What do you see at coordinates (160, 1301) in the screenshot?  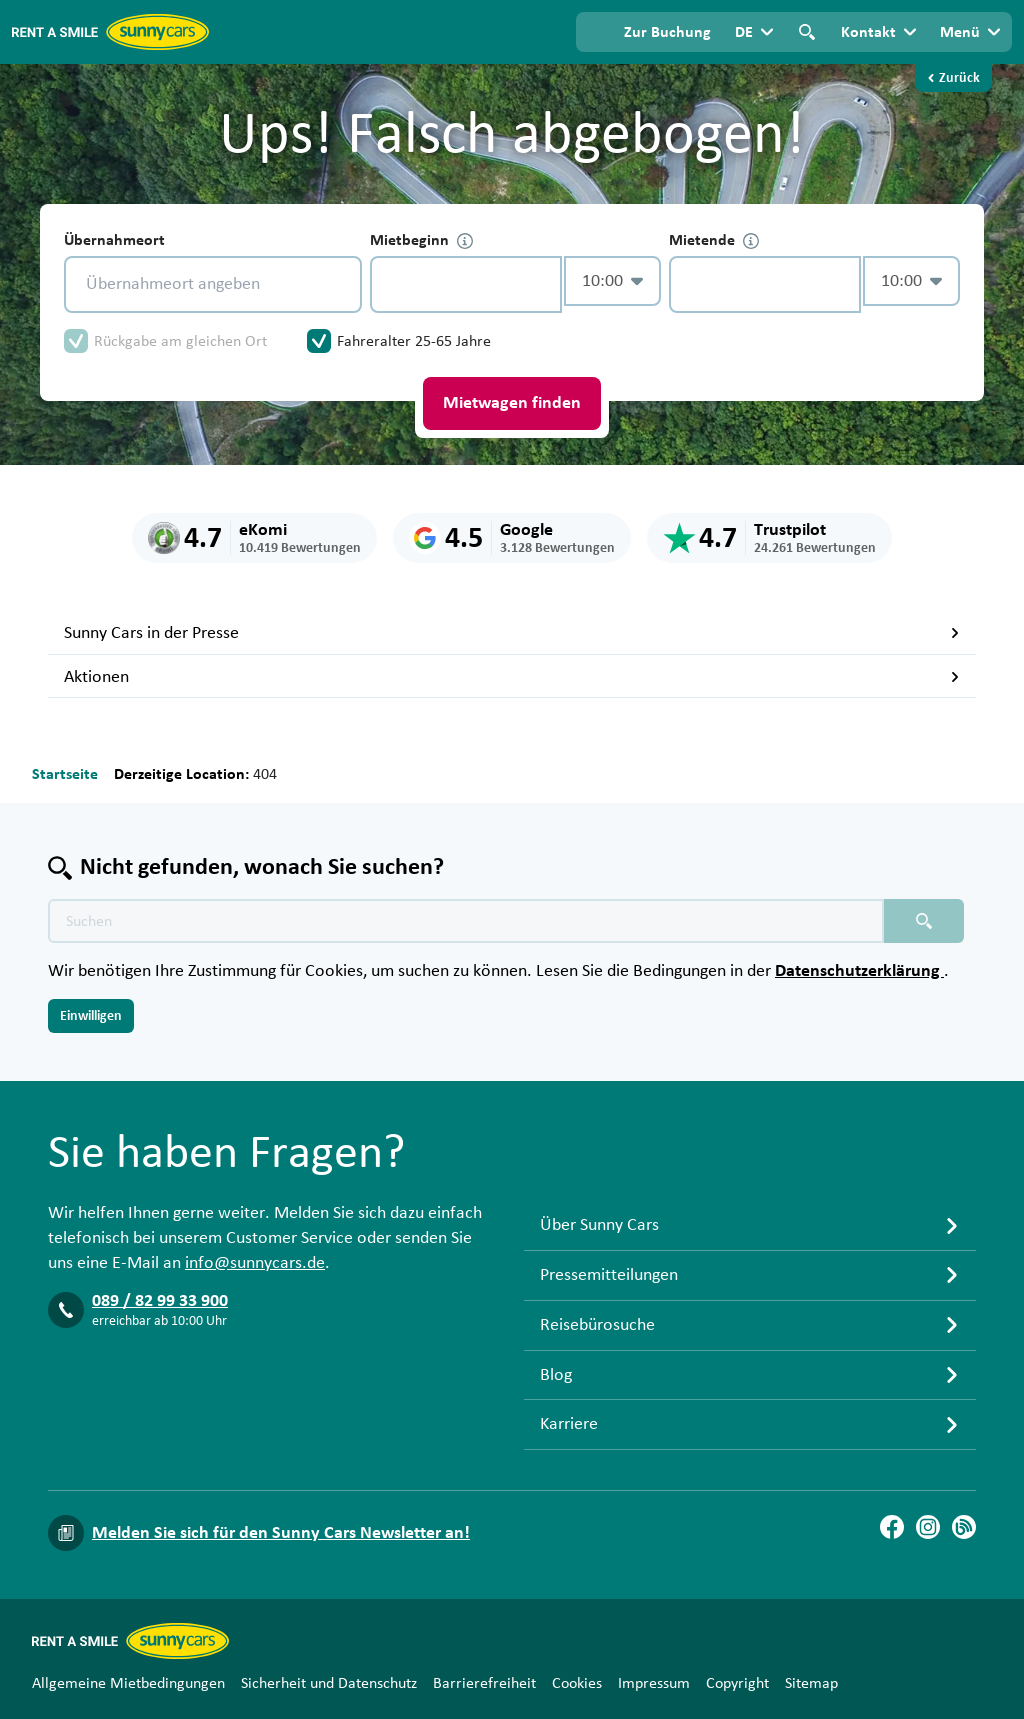 I see `089 / 82 99 33 900` at bounding box center [160, 1301].